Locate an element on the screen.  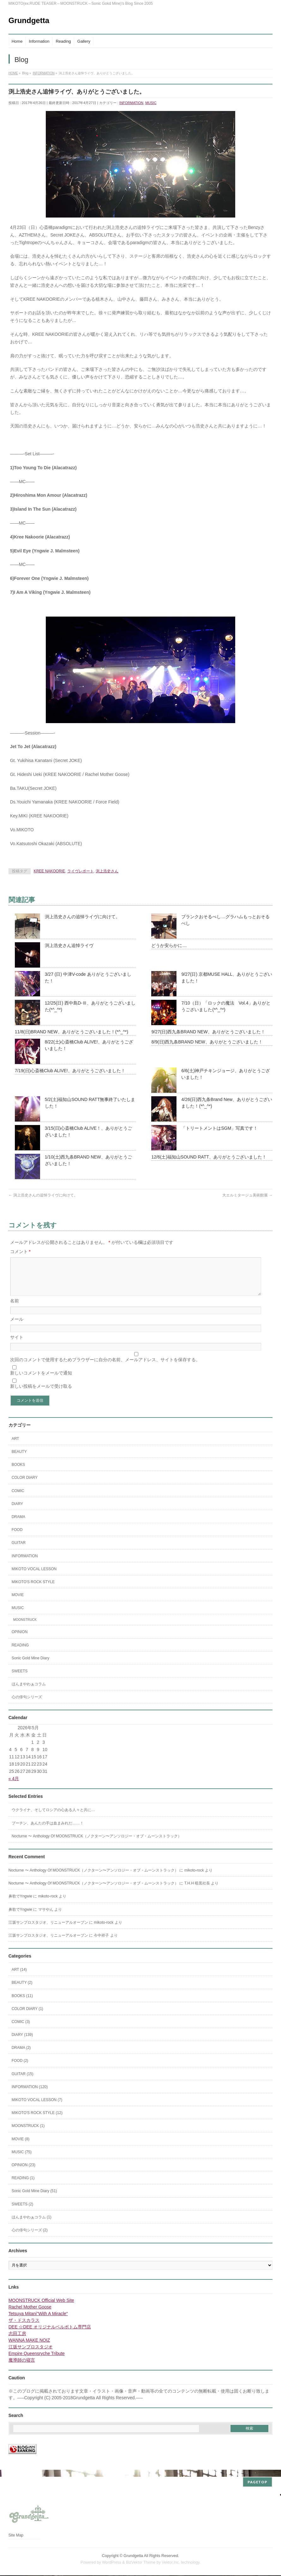
READING is located at coordinates (20, 1653).